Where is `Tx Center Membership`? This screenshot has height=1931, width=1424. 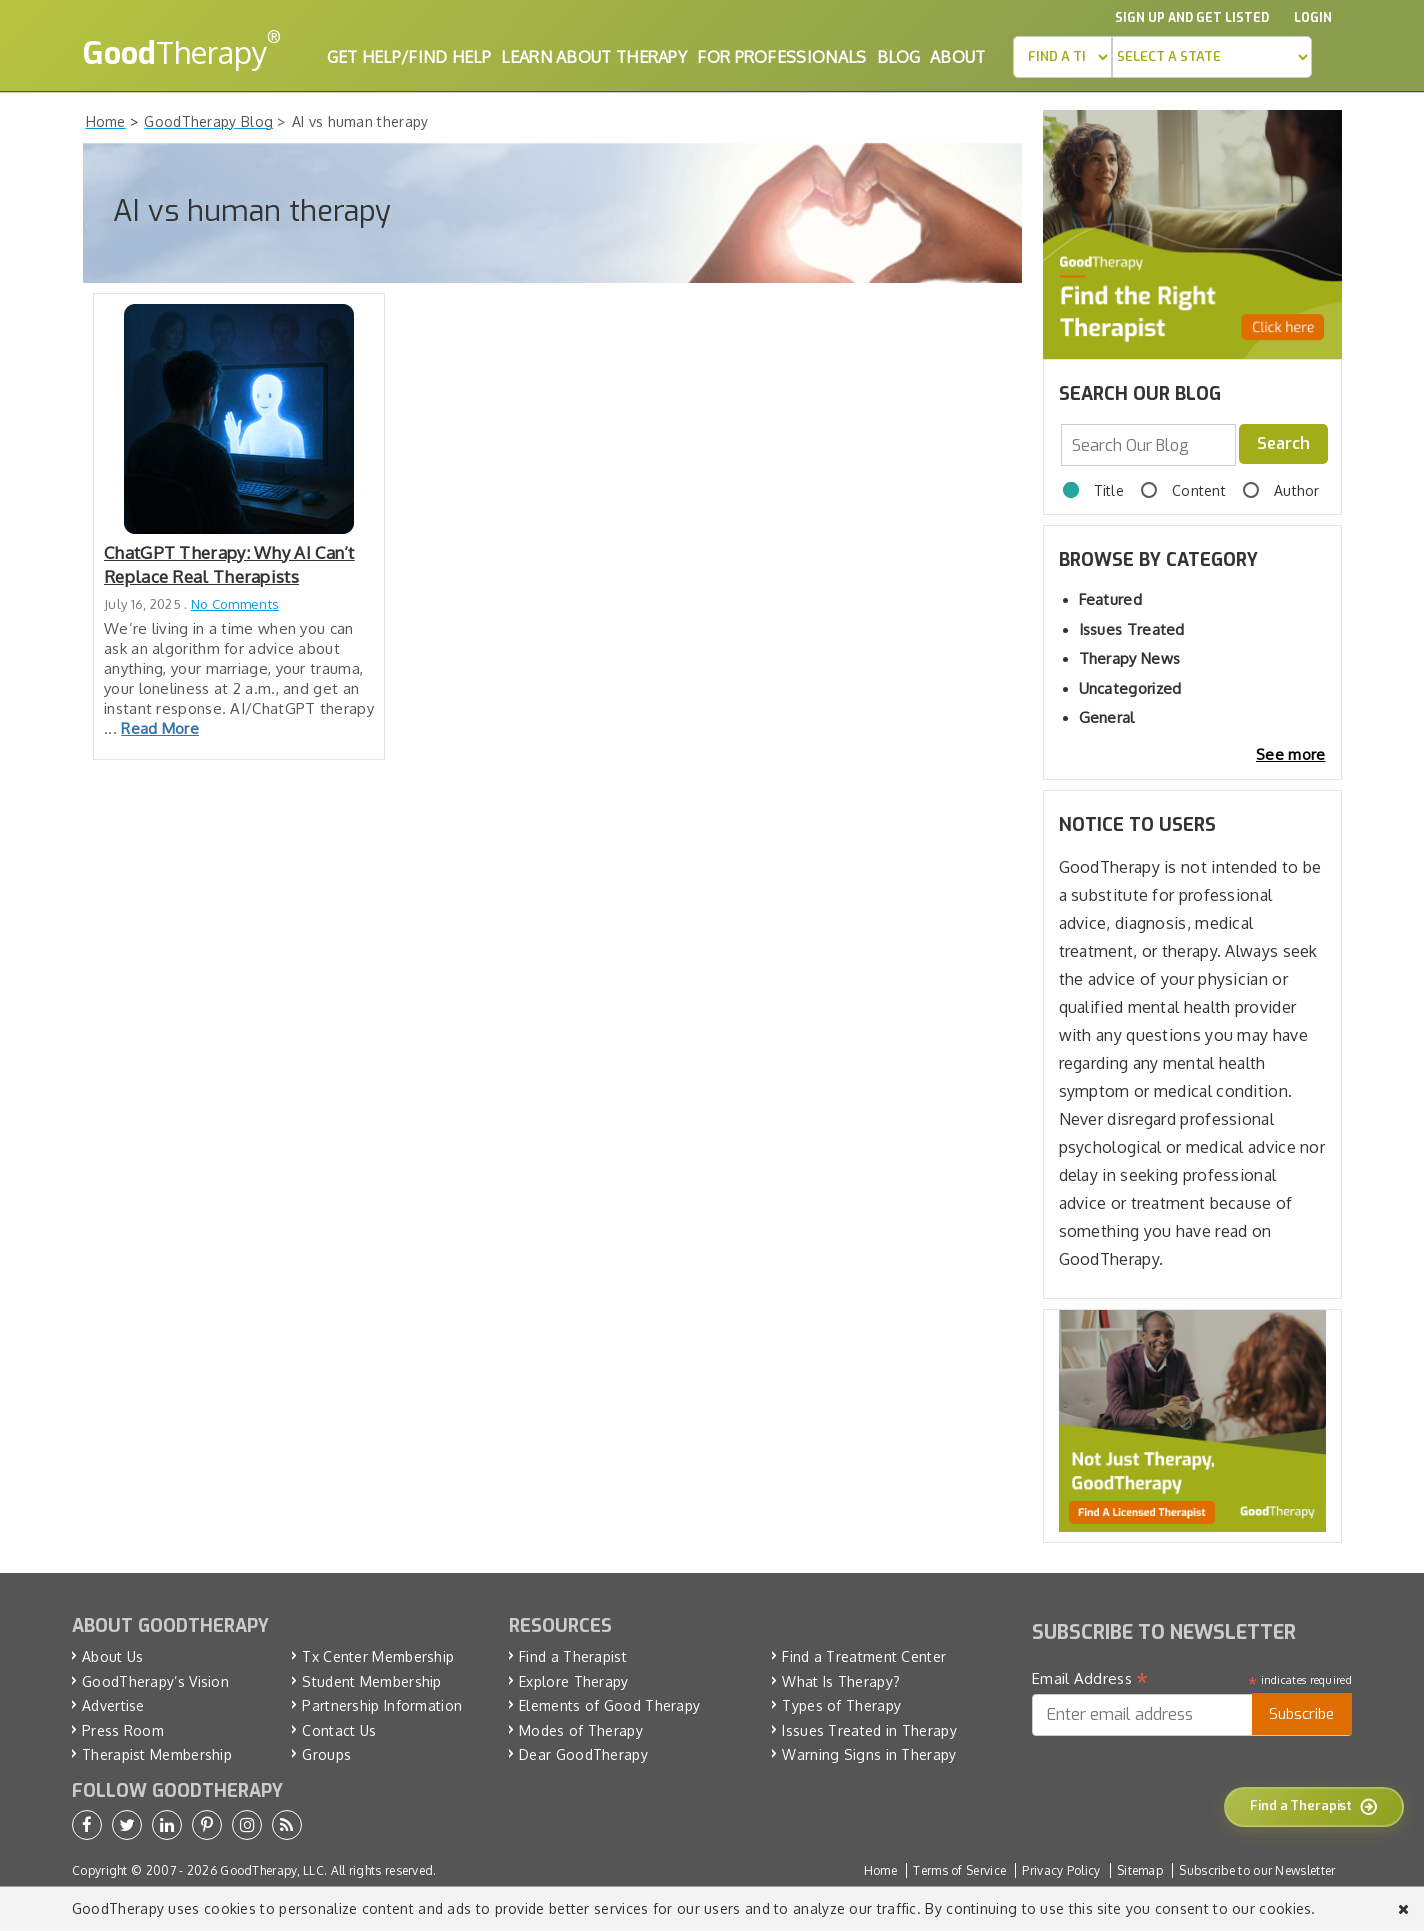
Tx Center Membership is located at coordinates (378, 1656).